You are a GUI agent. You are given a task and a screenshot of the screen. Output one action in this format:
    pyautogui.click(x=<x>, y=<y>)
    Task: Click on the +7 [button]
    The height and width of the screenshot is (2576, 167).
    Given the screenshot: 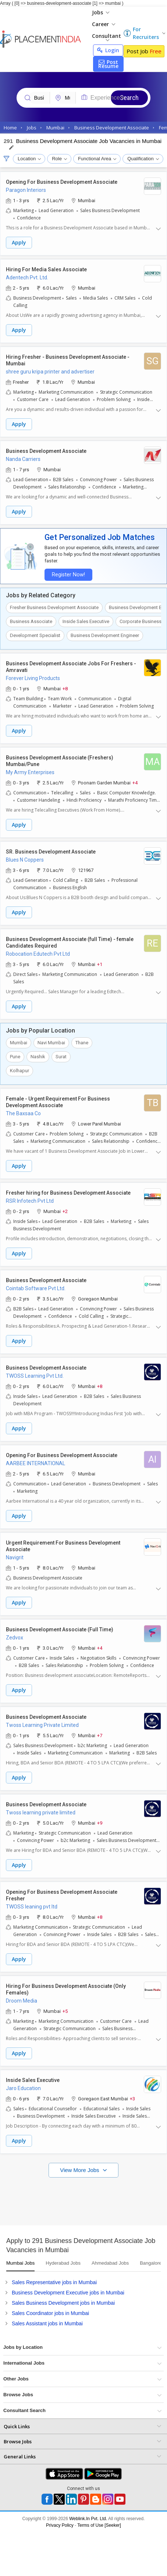 What is the action you would take?
    pyautogui.click(x=99, y=1735)
    